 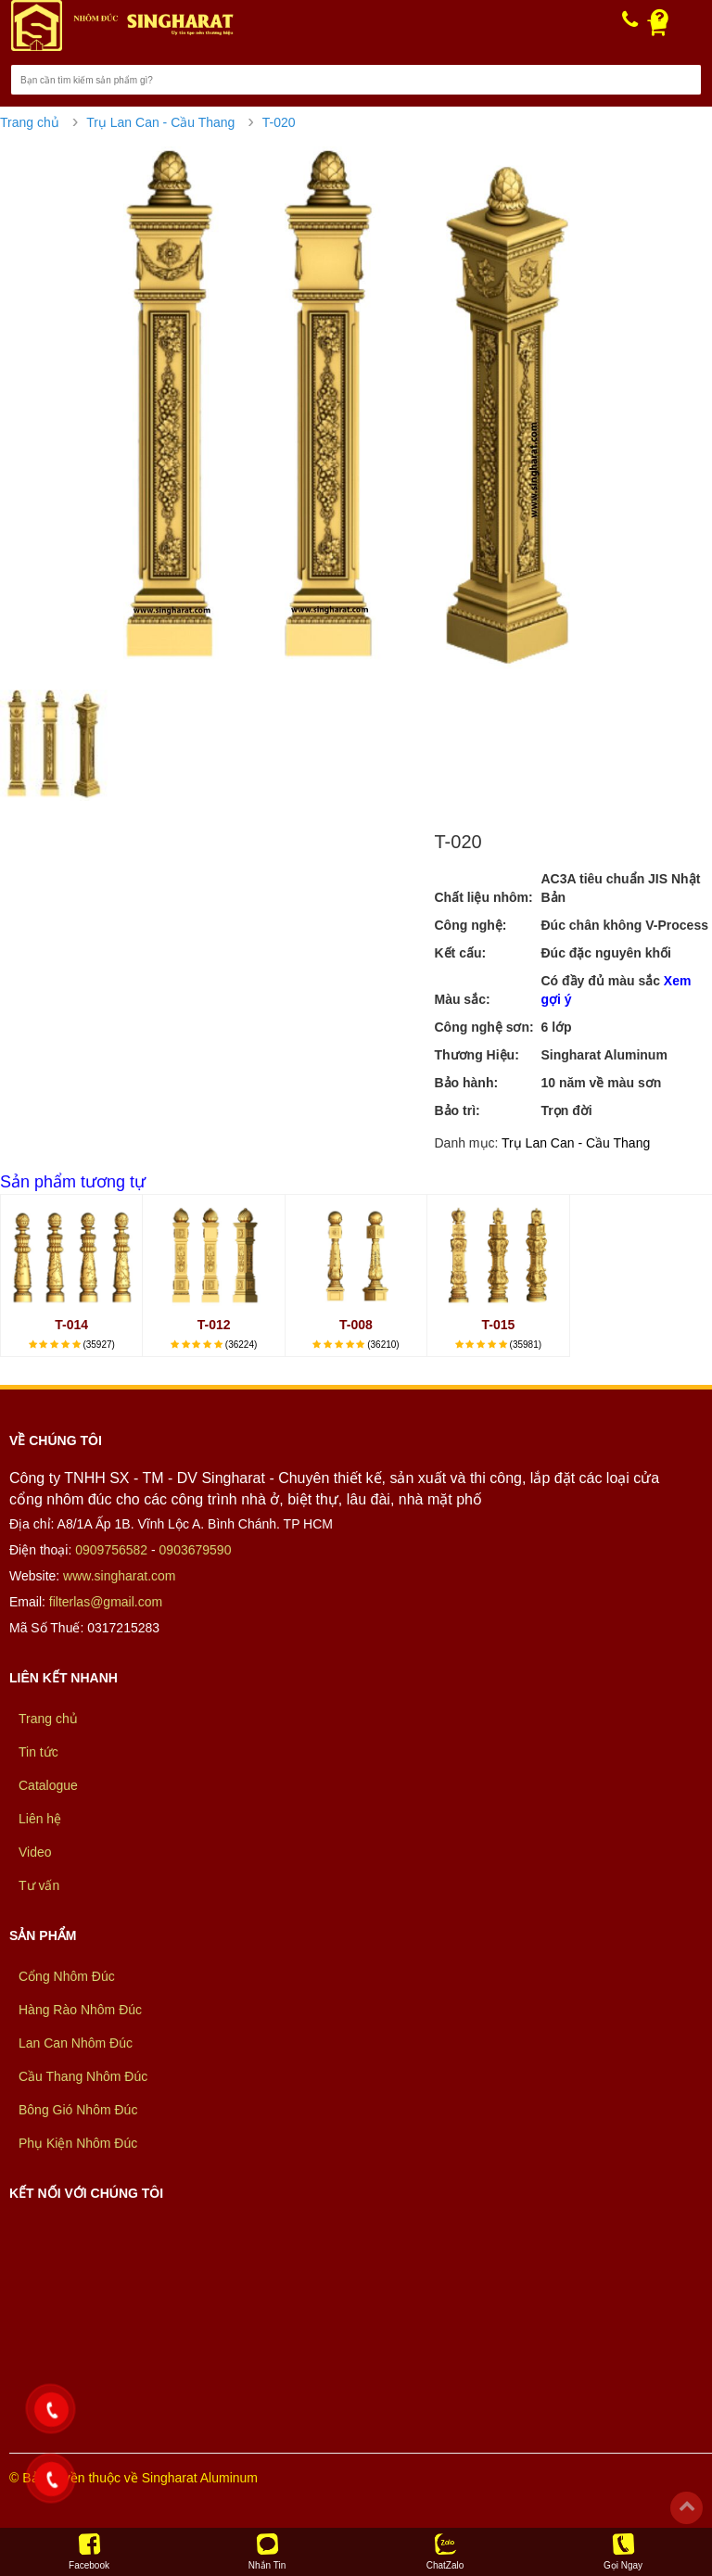 What do you see at coordinates (111, 1549) in the screenshot?
I see `0909756582` at bounding box center [111, 1549].